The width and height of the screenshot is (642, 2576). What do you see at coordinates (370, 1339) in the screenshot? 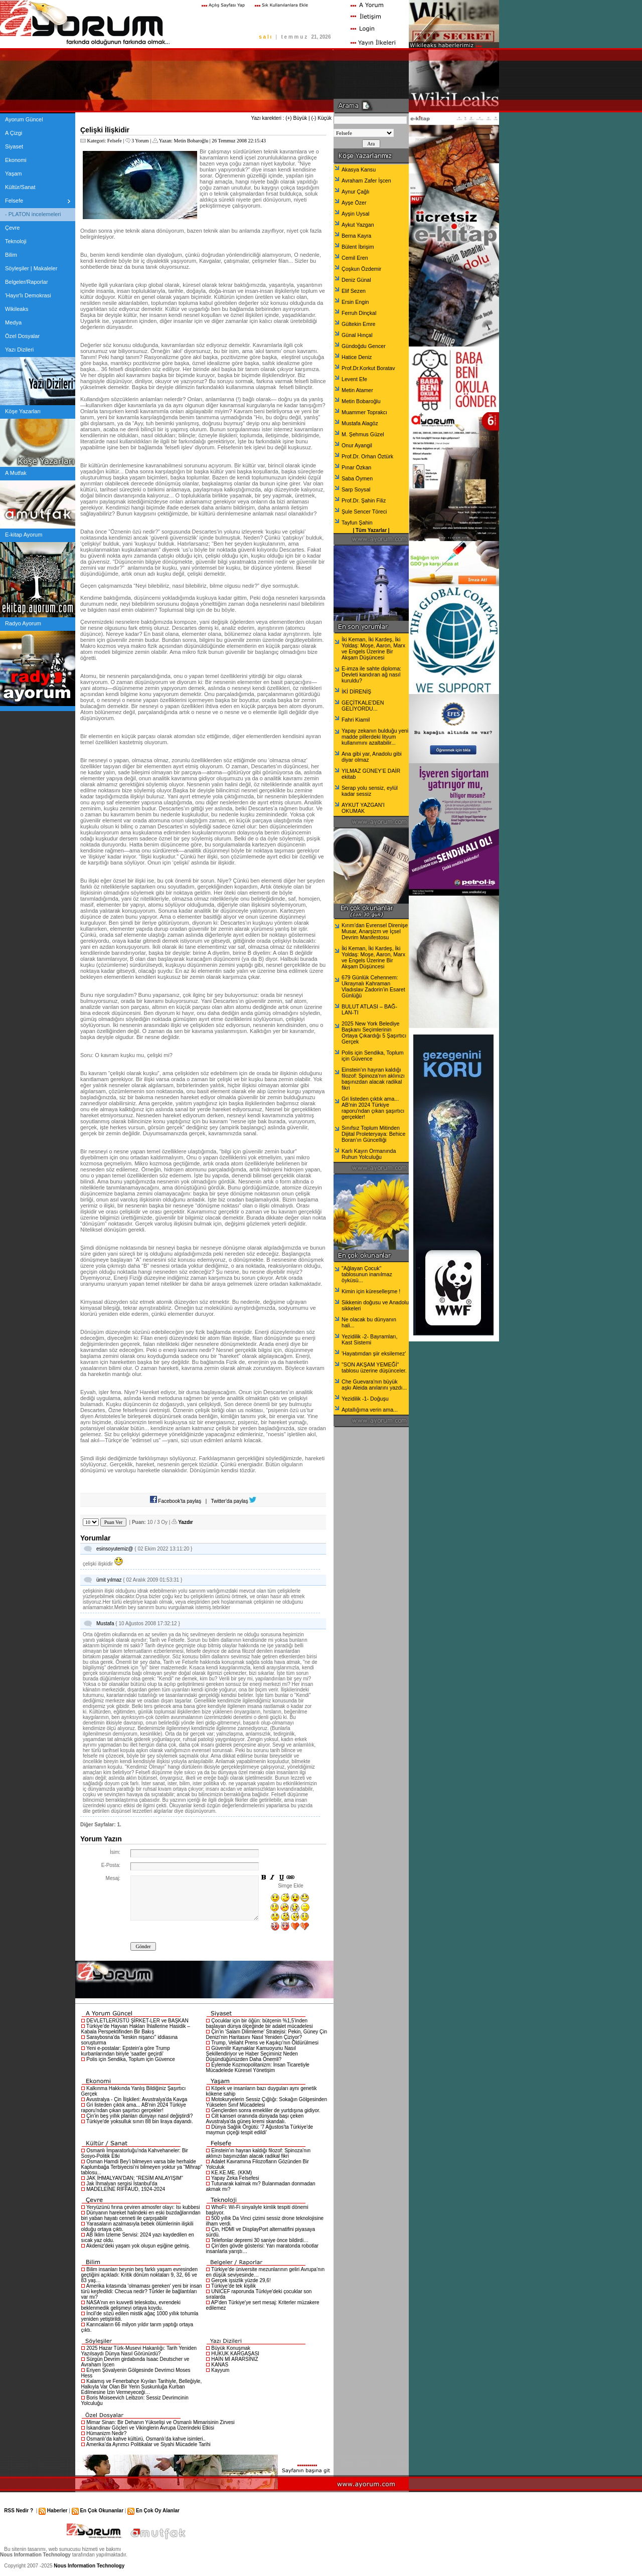
I see `Yezidilik -2- Bayramları, Kast Sistemi` at bounding box center [370, 1339].